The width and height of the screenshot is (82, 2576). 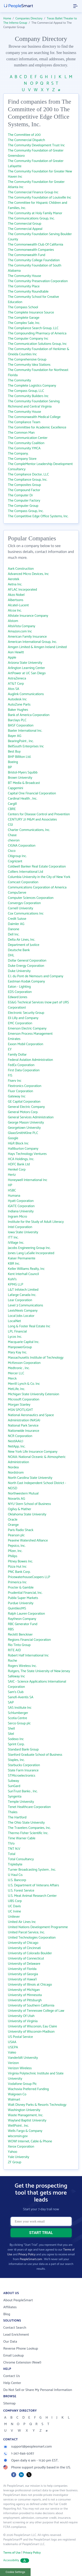 What do you see at coordinates (16, 924) in the screenshot?
I see `Daimler AG` at bounding box center [16, 924].